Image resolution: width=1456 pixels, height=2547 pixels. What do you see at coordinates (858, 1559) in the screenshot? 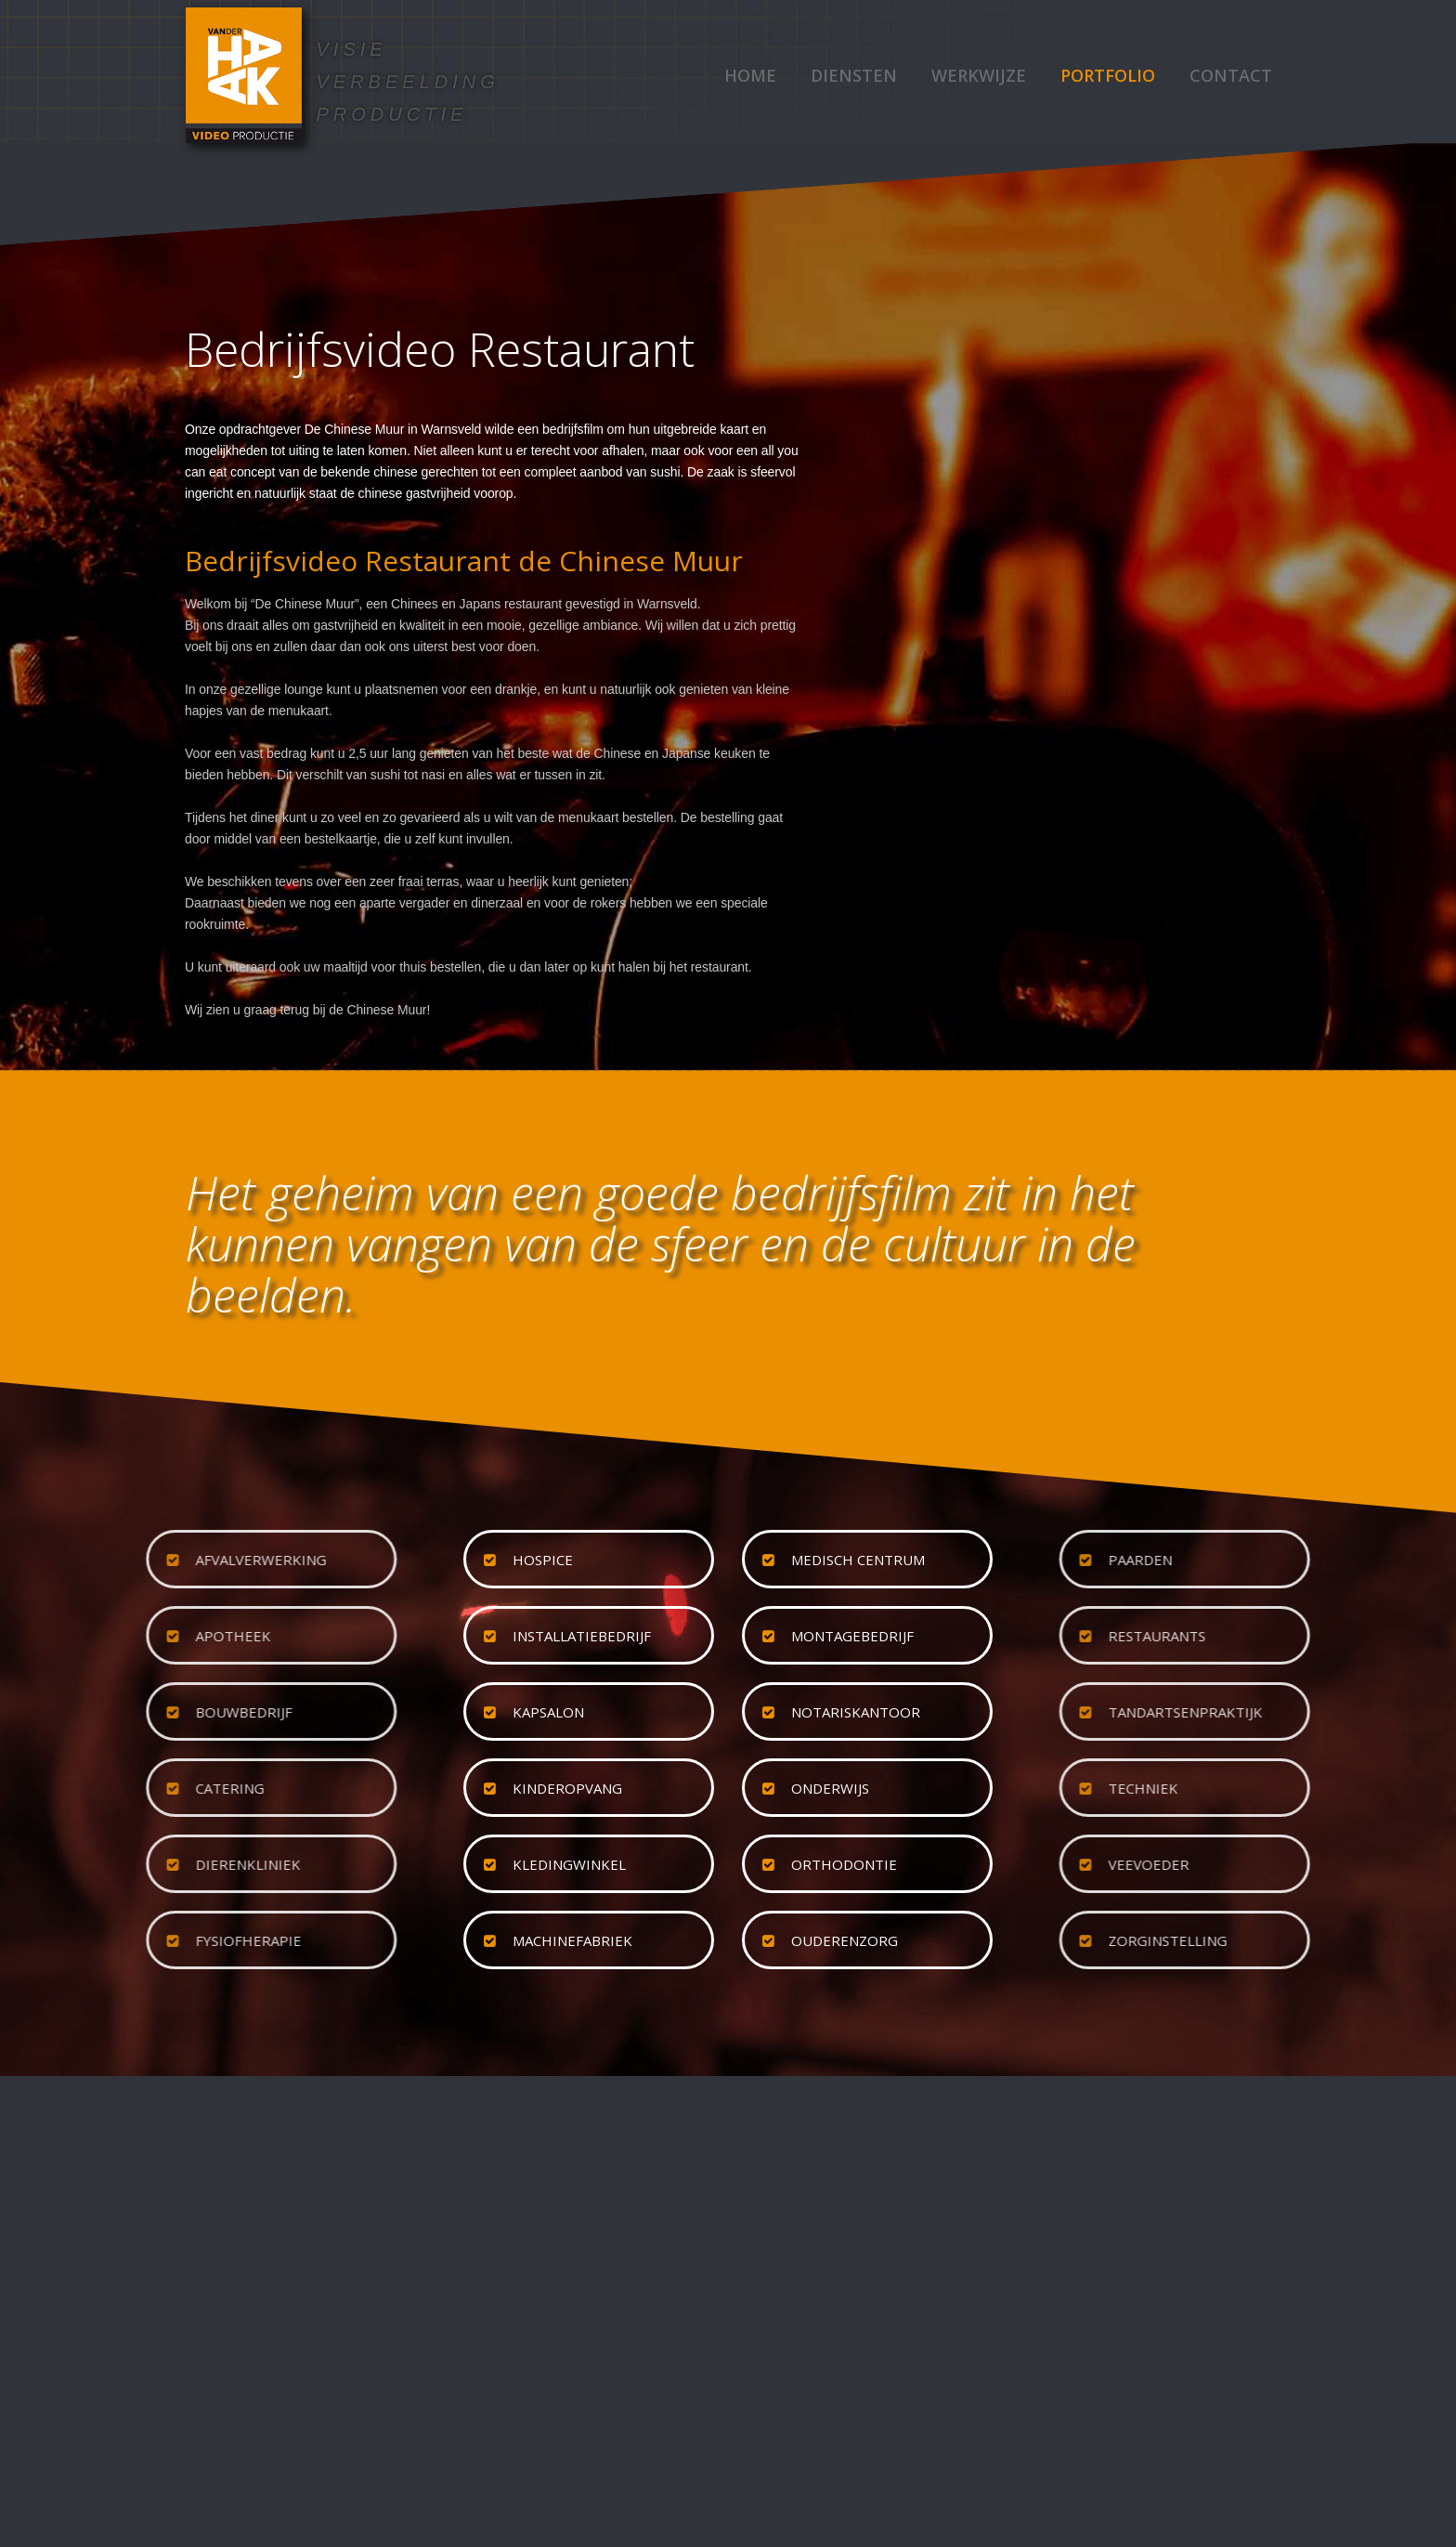
I see `medisch centrum` at bounding box center [858, 1559].